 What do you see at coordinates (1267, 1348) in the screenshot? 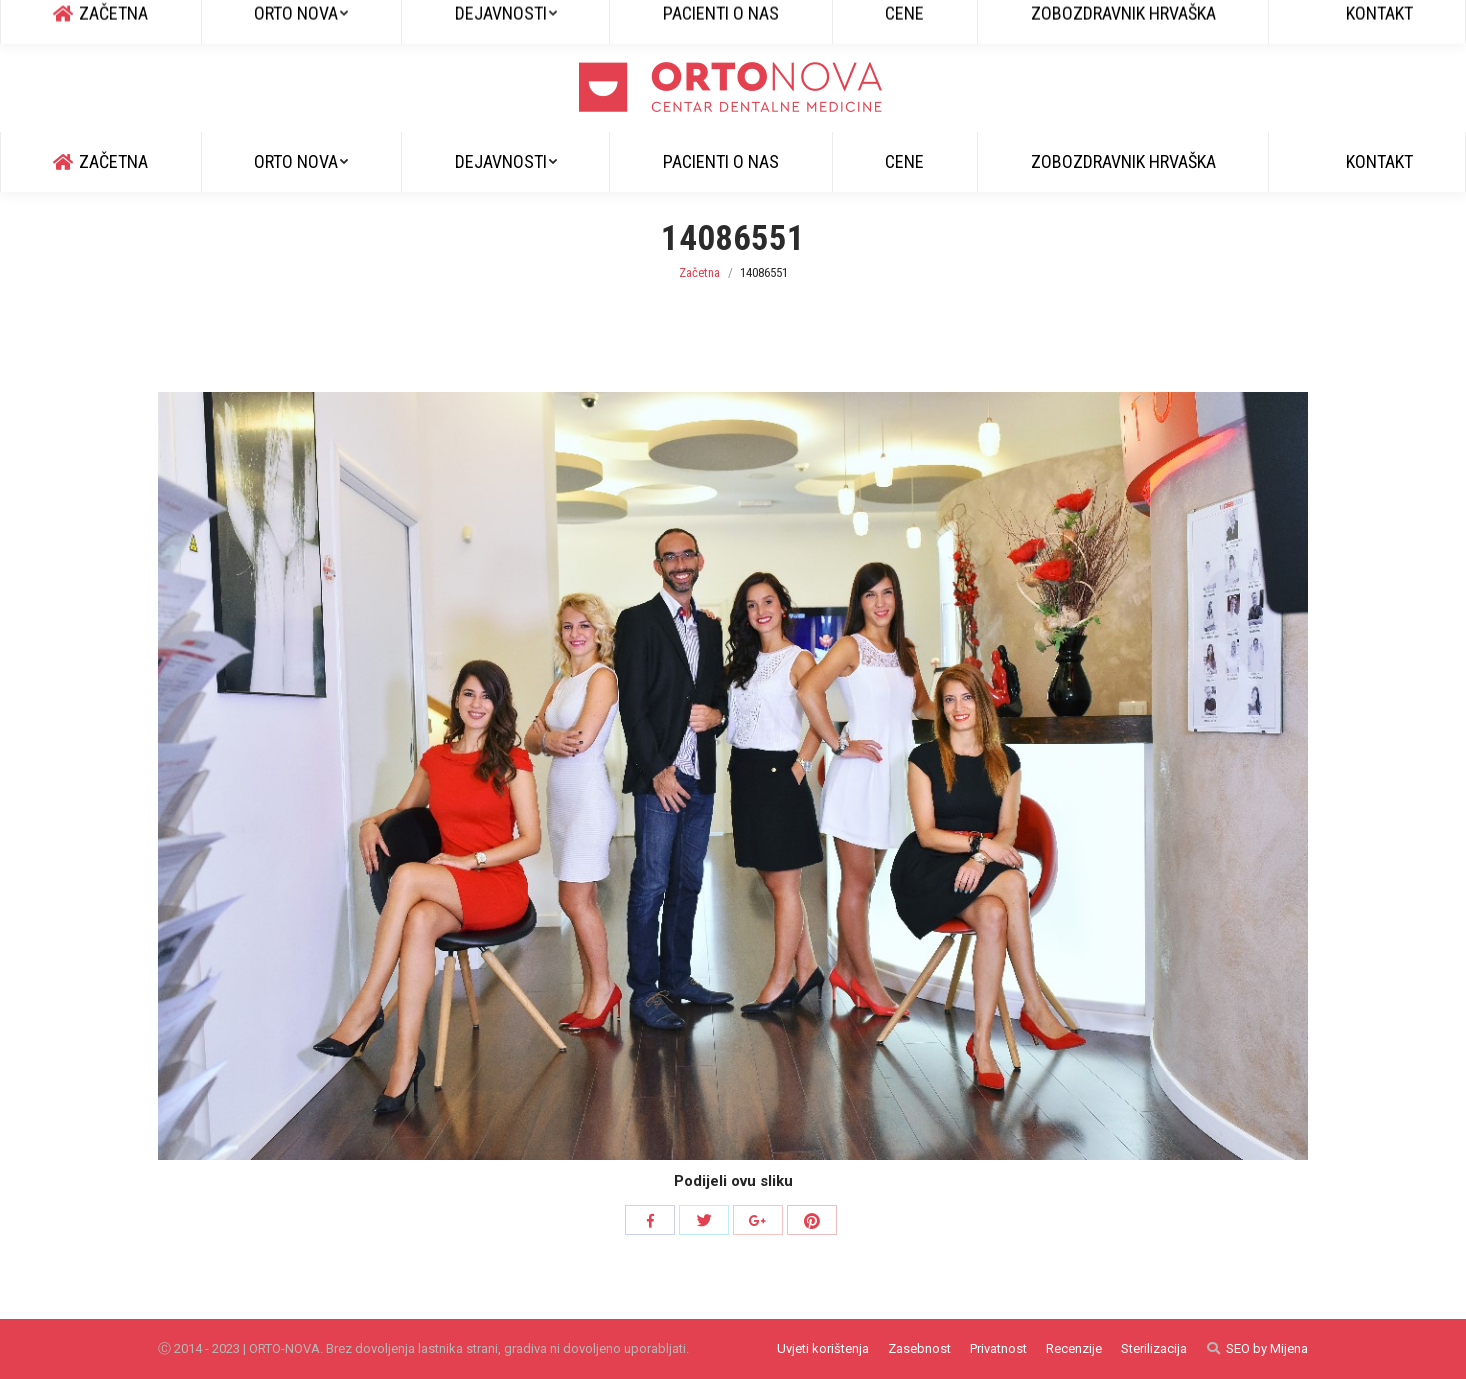
I see `SEO by Mijena` at bounding box center [1267, 1348].